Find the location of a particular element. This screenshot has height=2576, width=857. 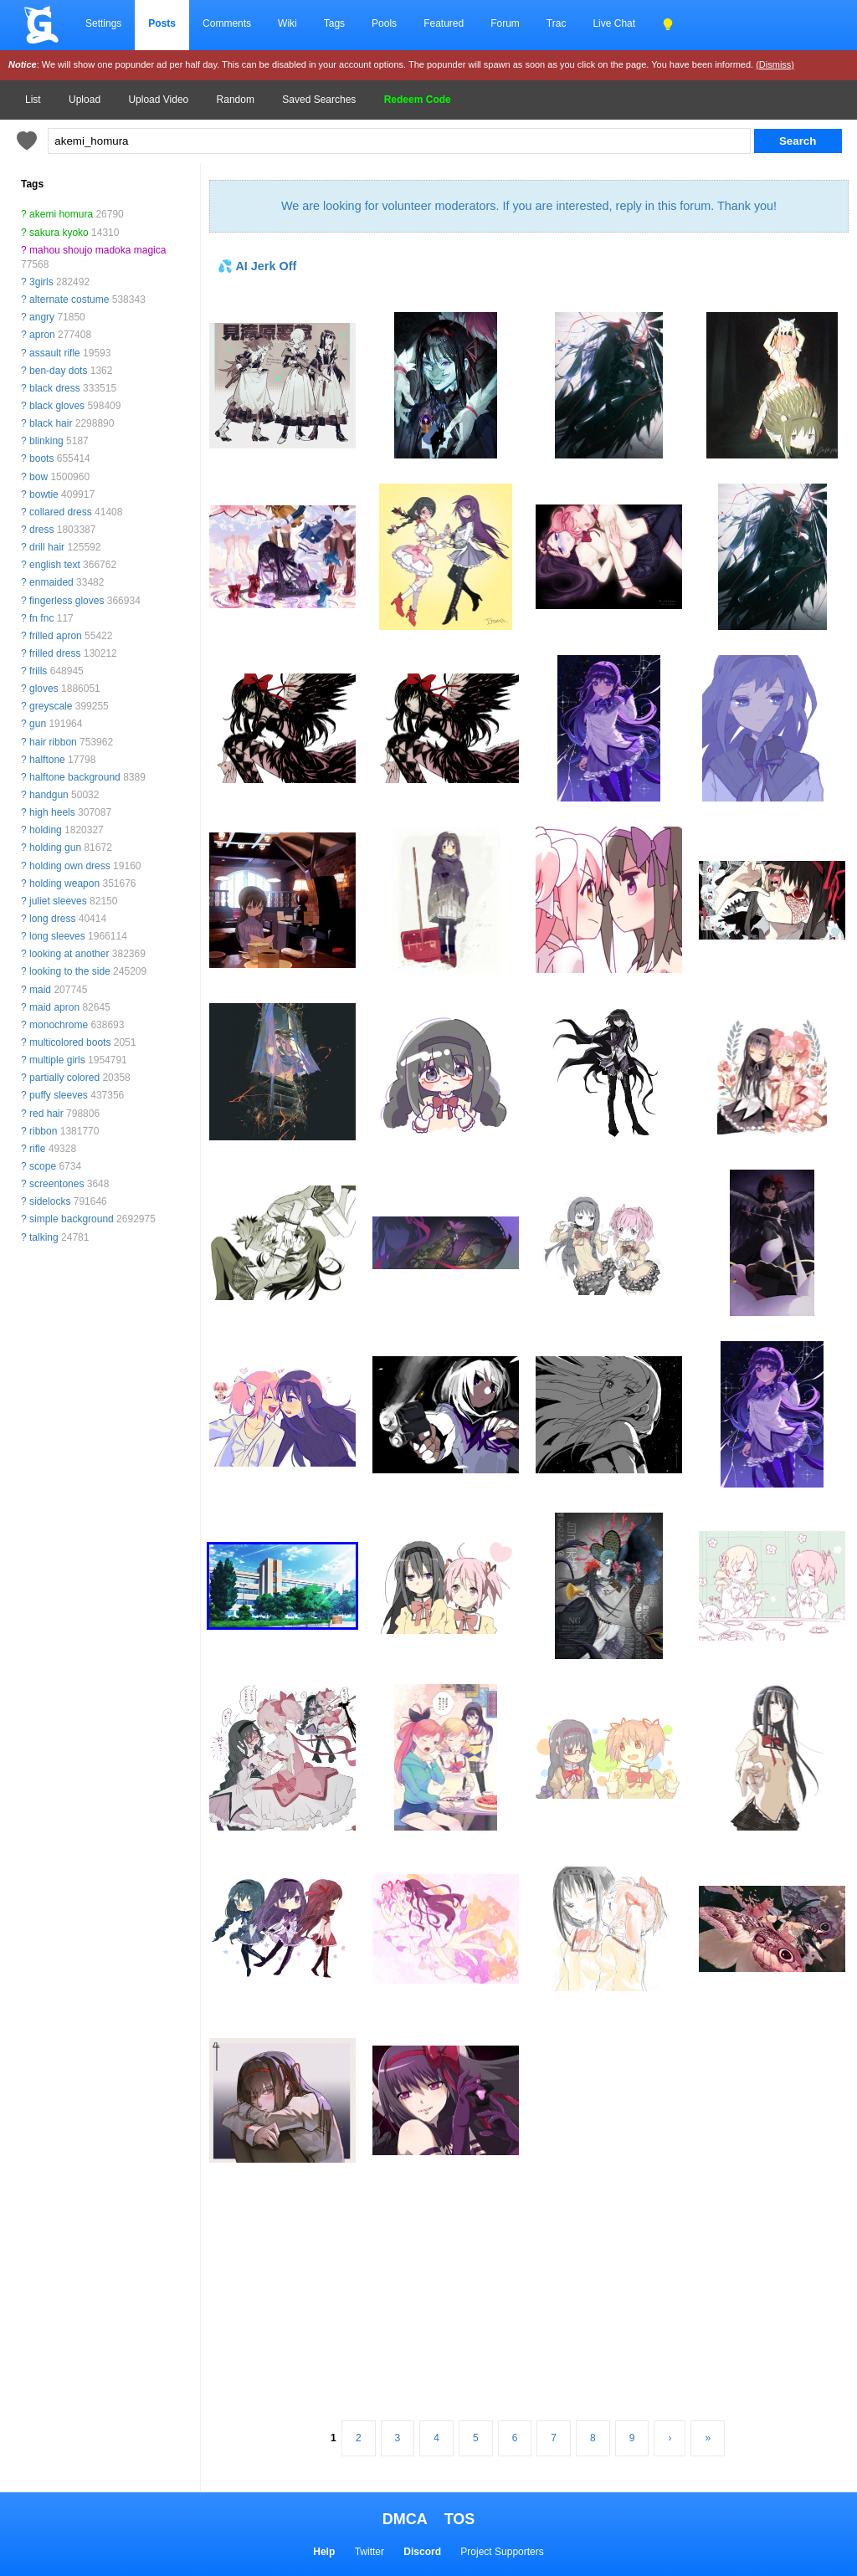

akemi homura is located at coordinates (61, 214).